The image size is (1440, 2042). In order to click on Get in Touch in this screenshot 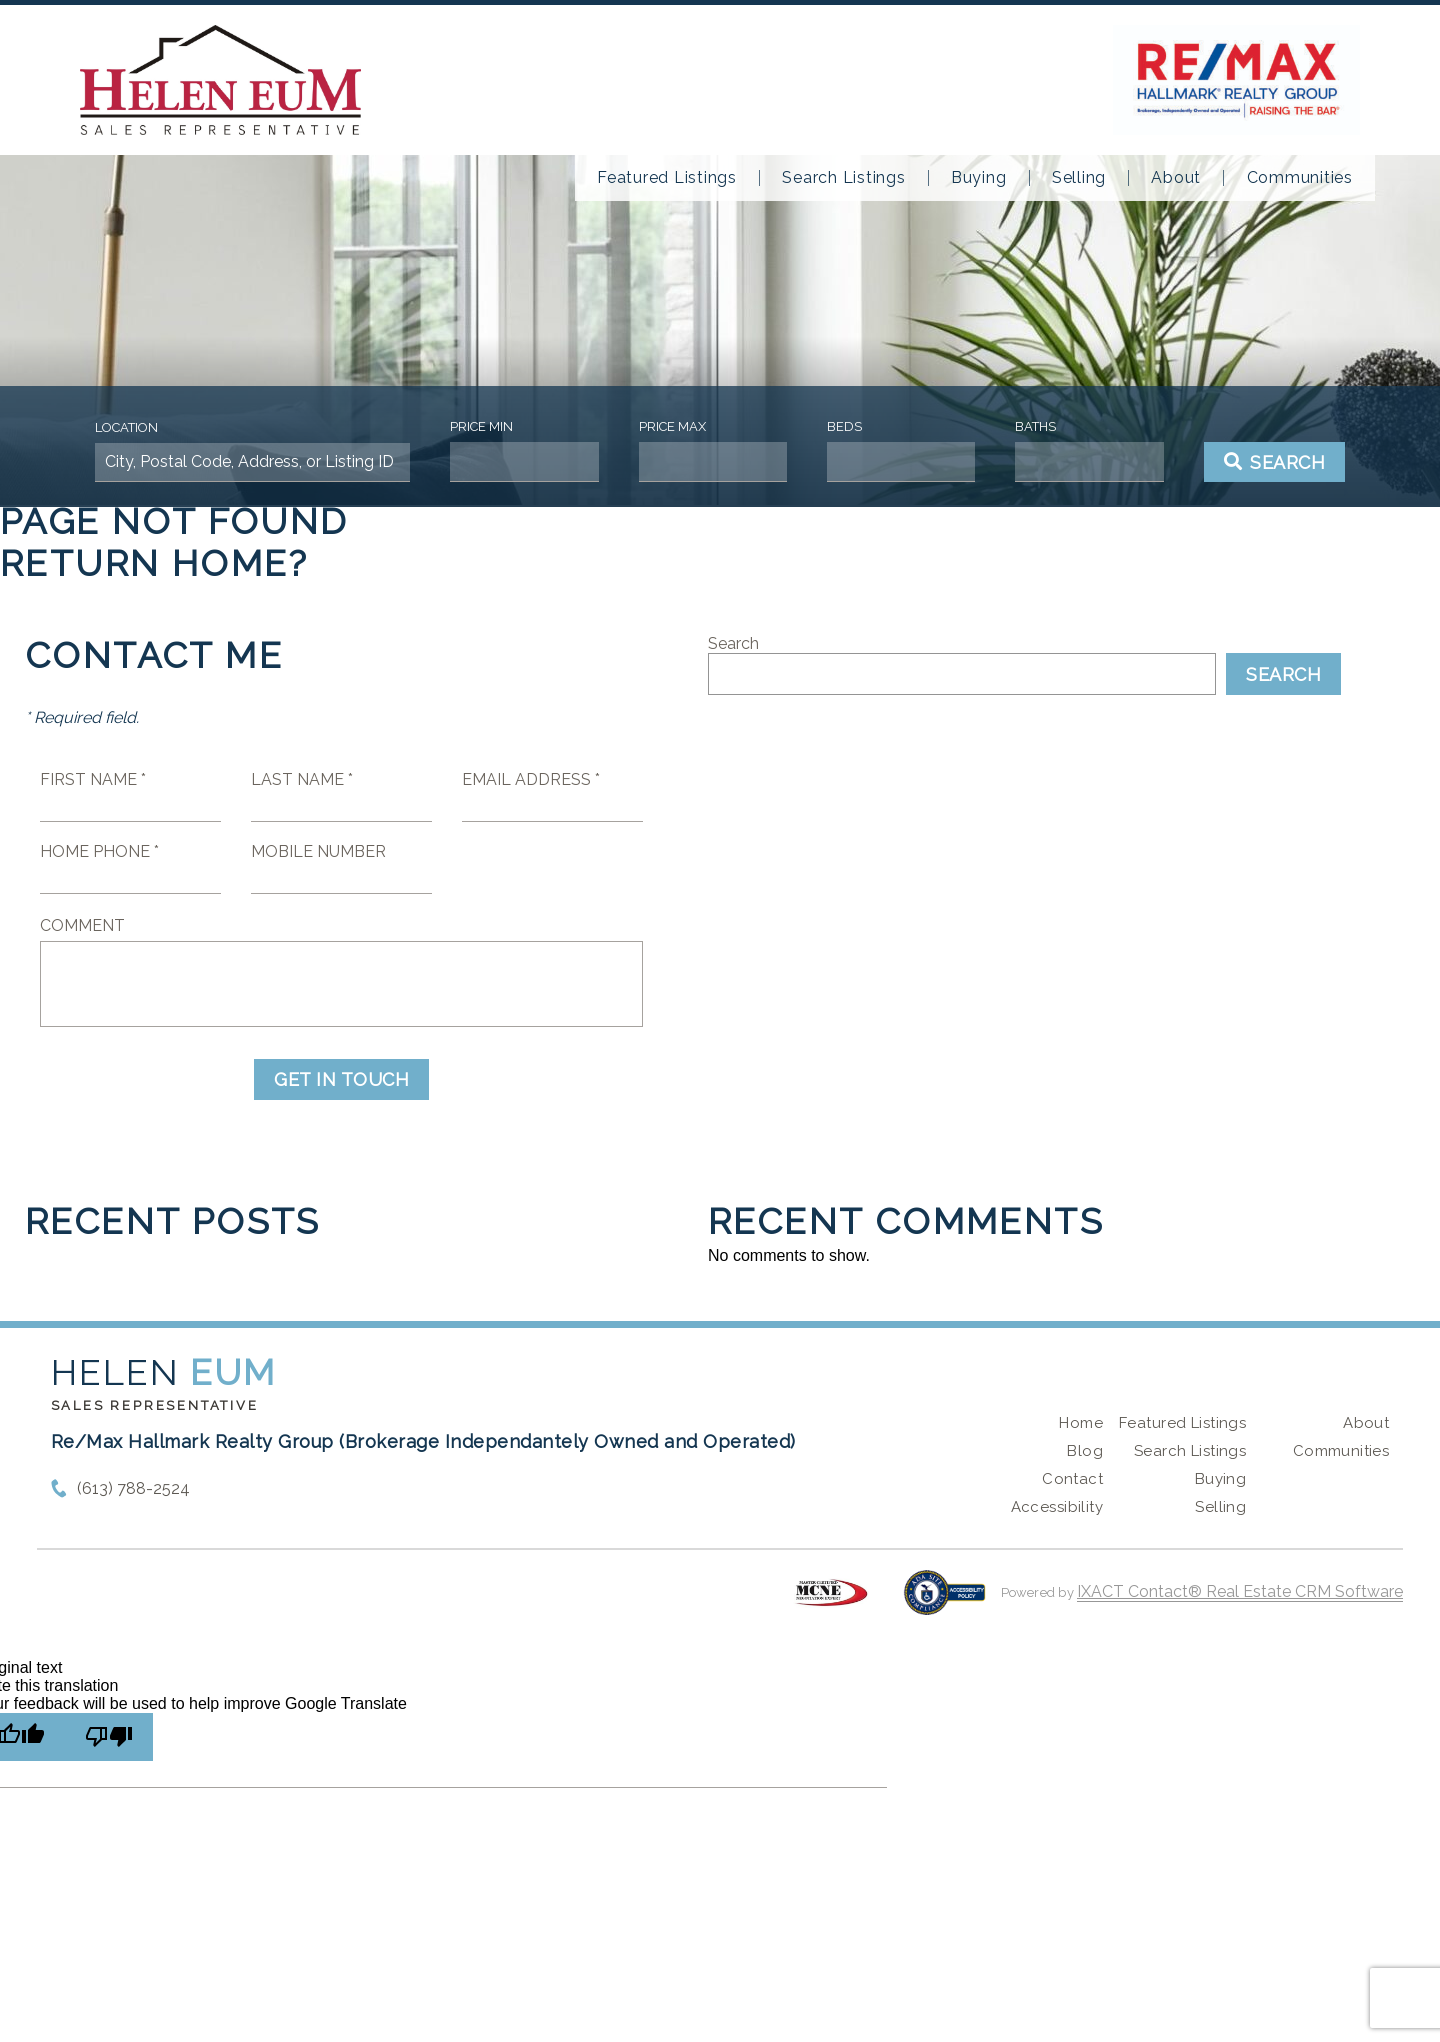, I will do `click(341, 1079)`.